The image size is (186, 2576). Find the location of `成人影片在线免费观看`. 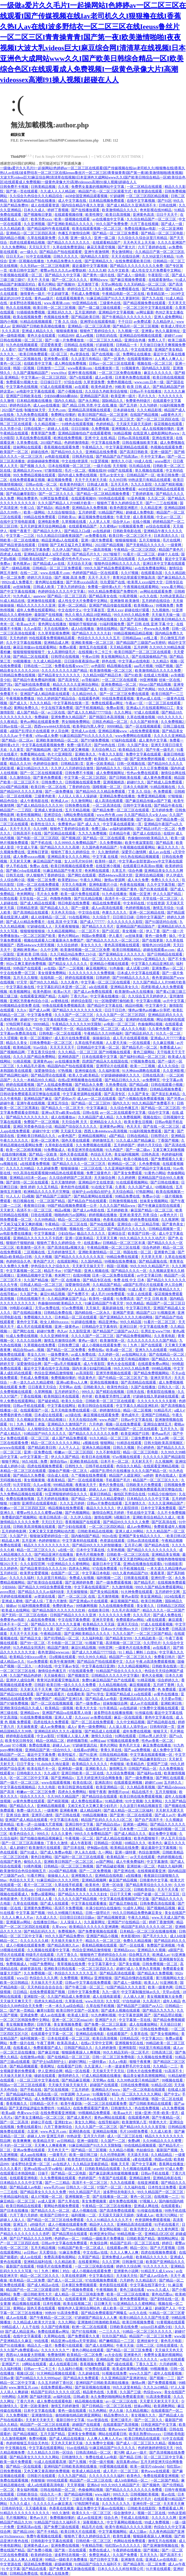

成人影片在线免费观看 is located at coordinates (72, 1038).